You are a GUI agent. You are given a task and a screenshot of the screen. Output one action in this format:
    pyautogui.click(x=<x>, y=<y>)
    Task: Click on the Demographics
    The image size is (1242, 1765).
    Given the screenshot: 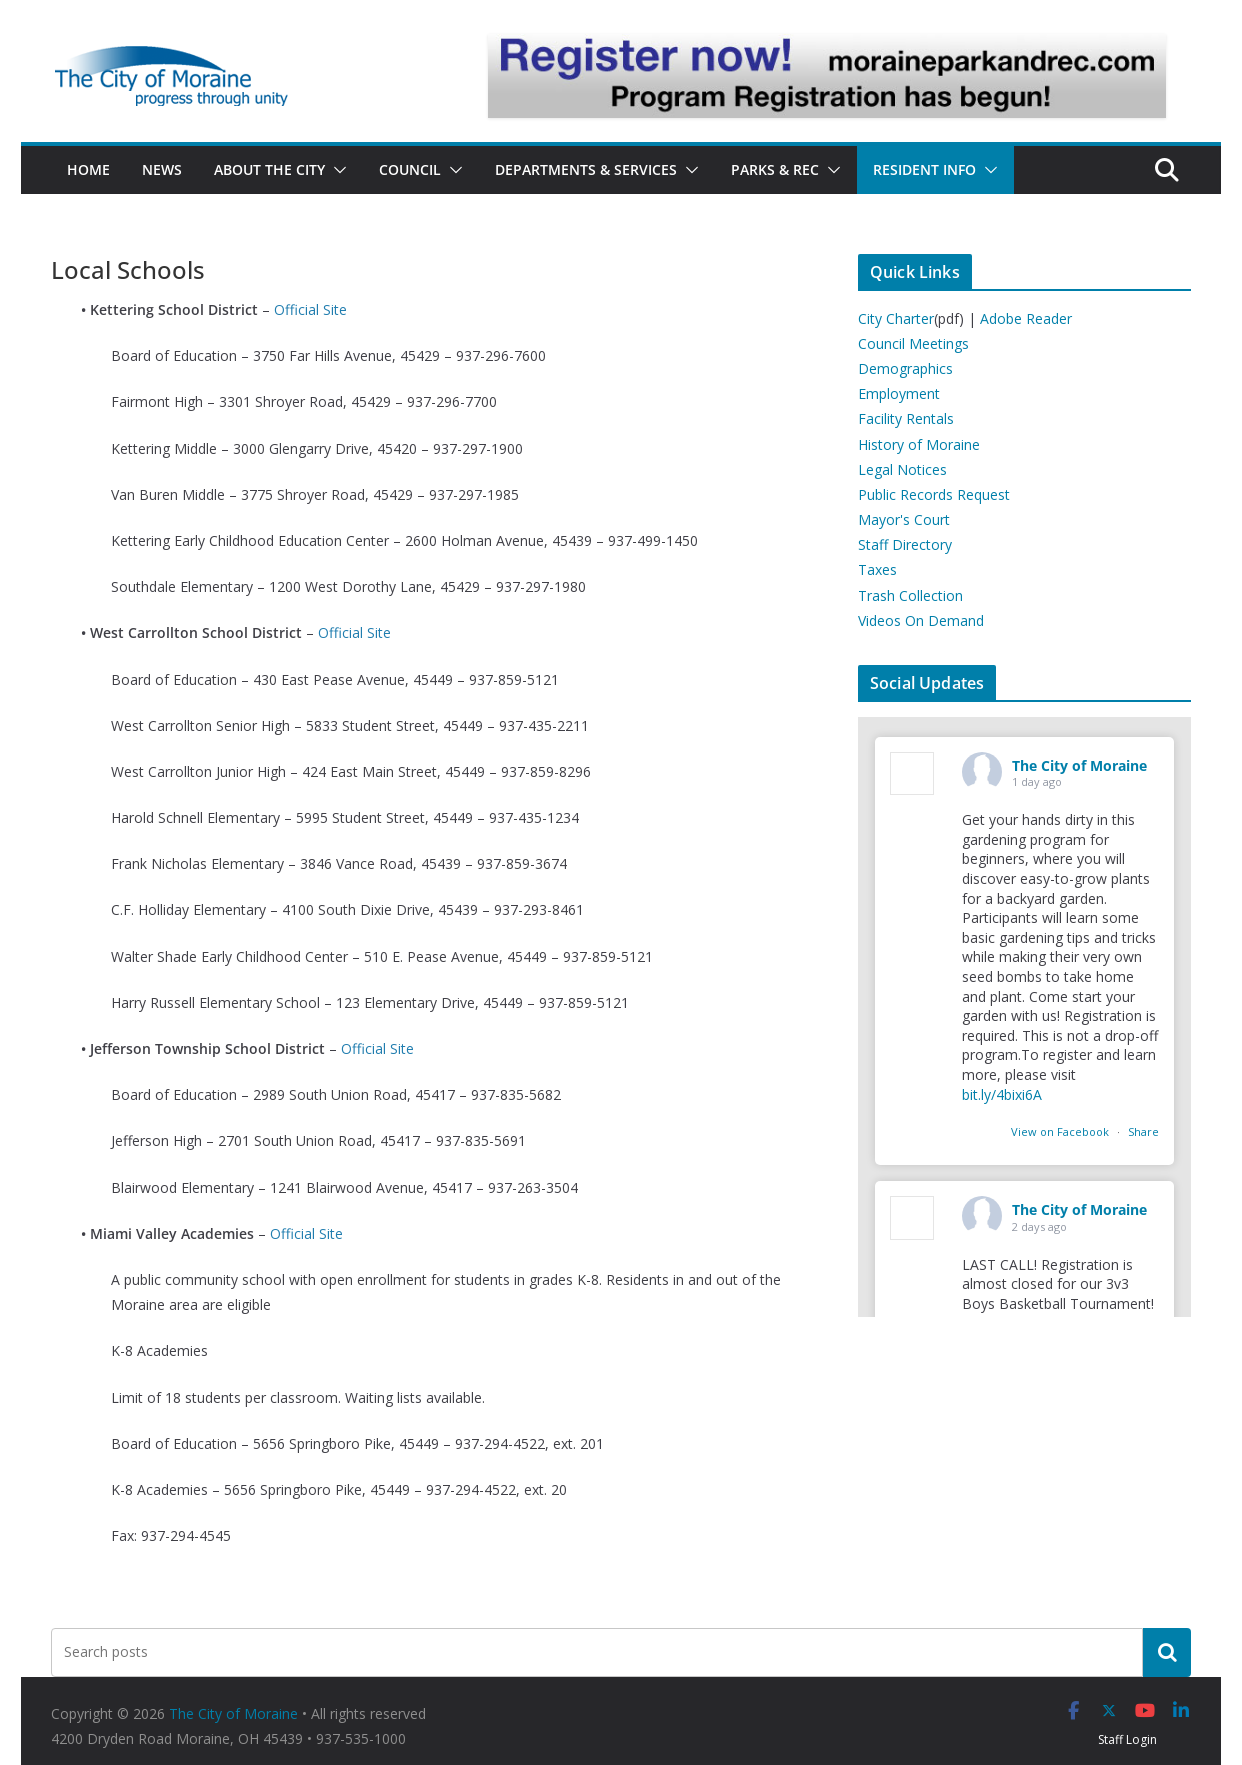 What is the action you would take?
    pyautogui.click(x=905, y=368)
    